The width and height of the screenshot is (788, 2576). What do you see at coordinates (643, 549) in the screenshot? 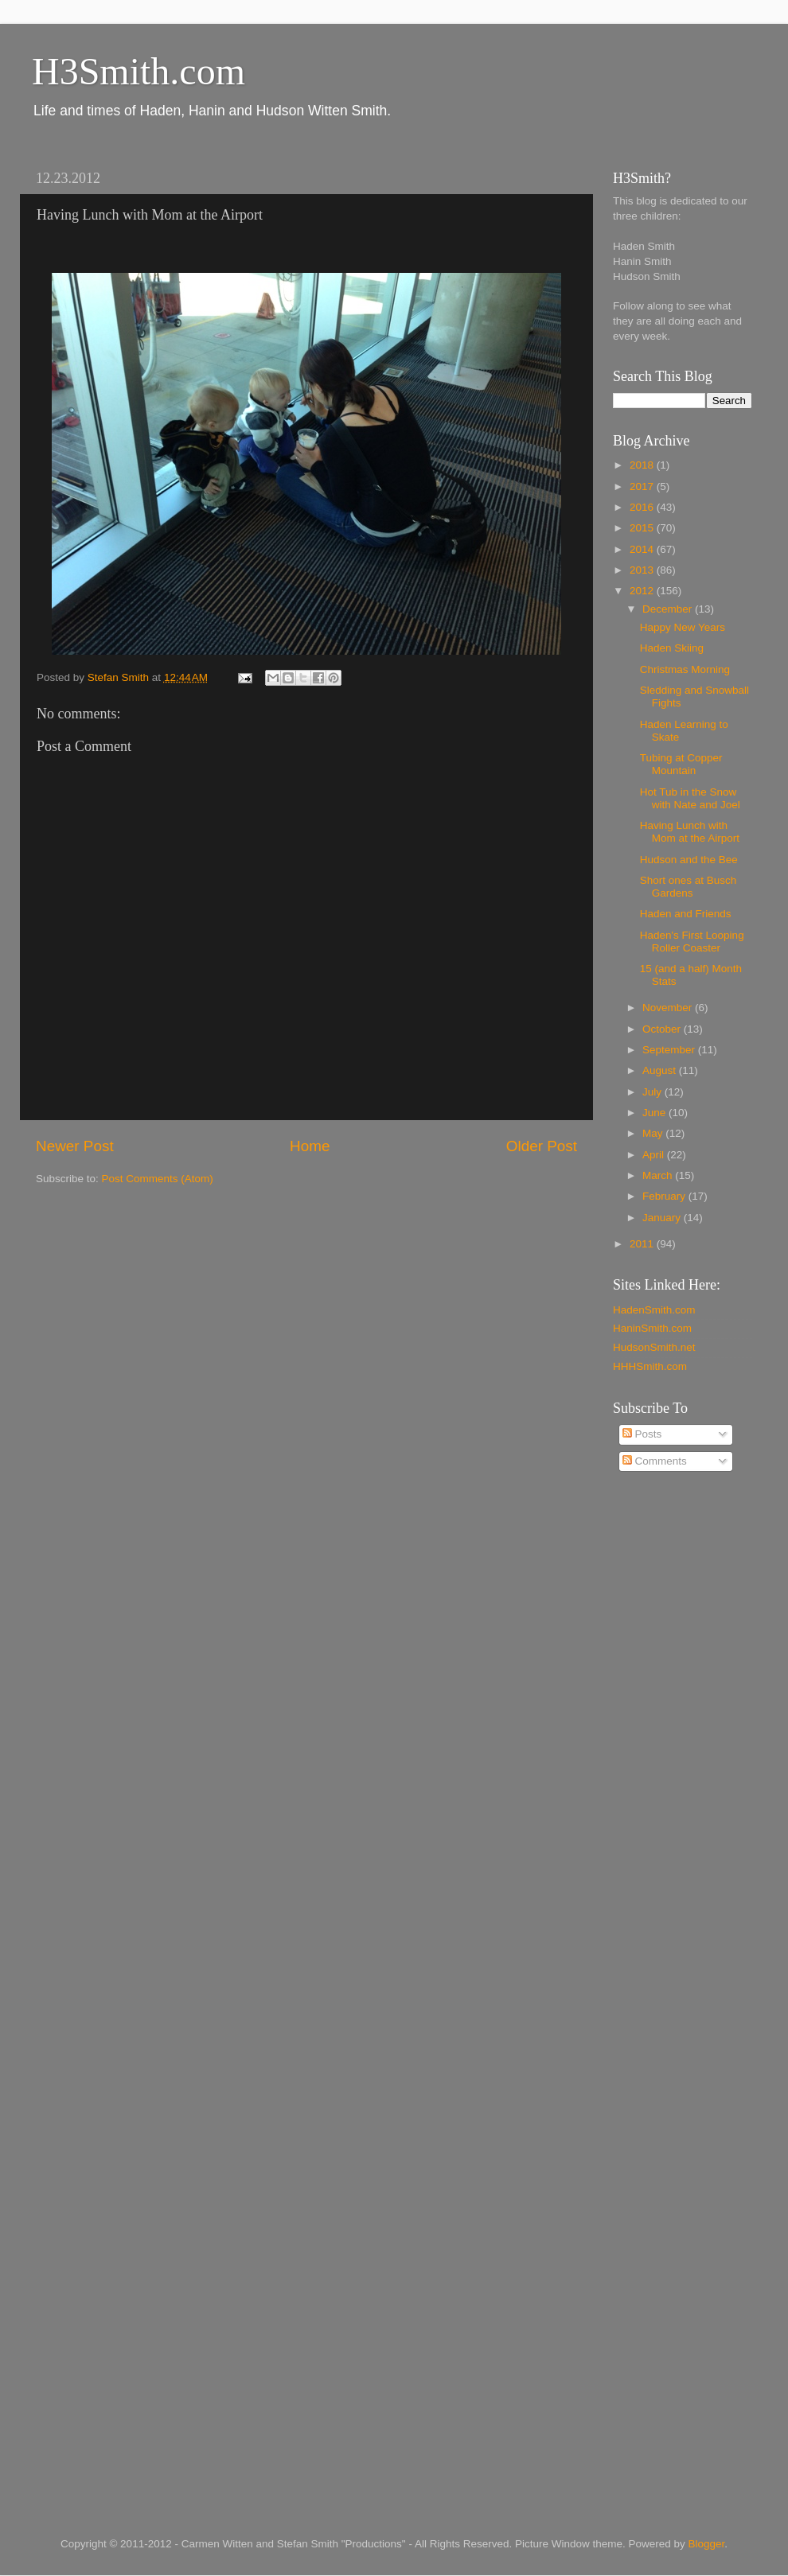
I see `2014` at bounding box center [643, 549].